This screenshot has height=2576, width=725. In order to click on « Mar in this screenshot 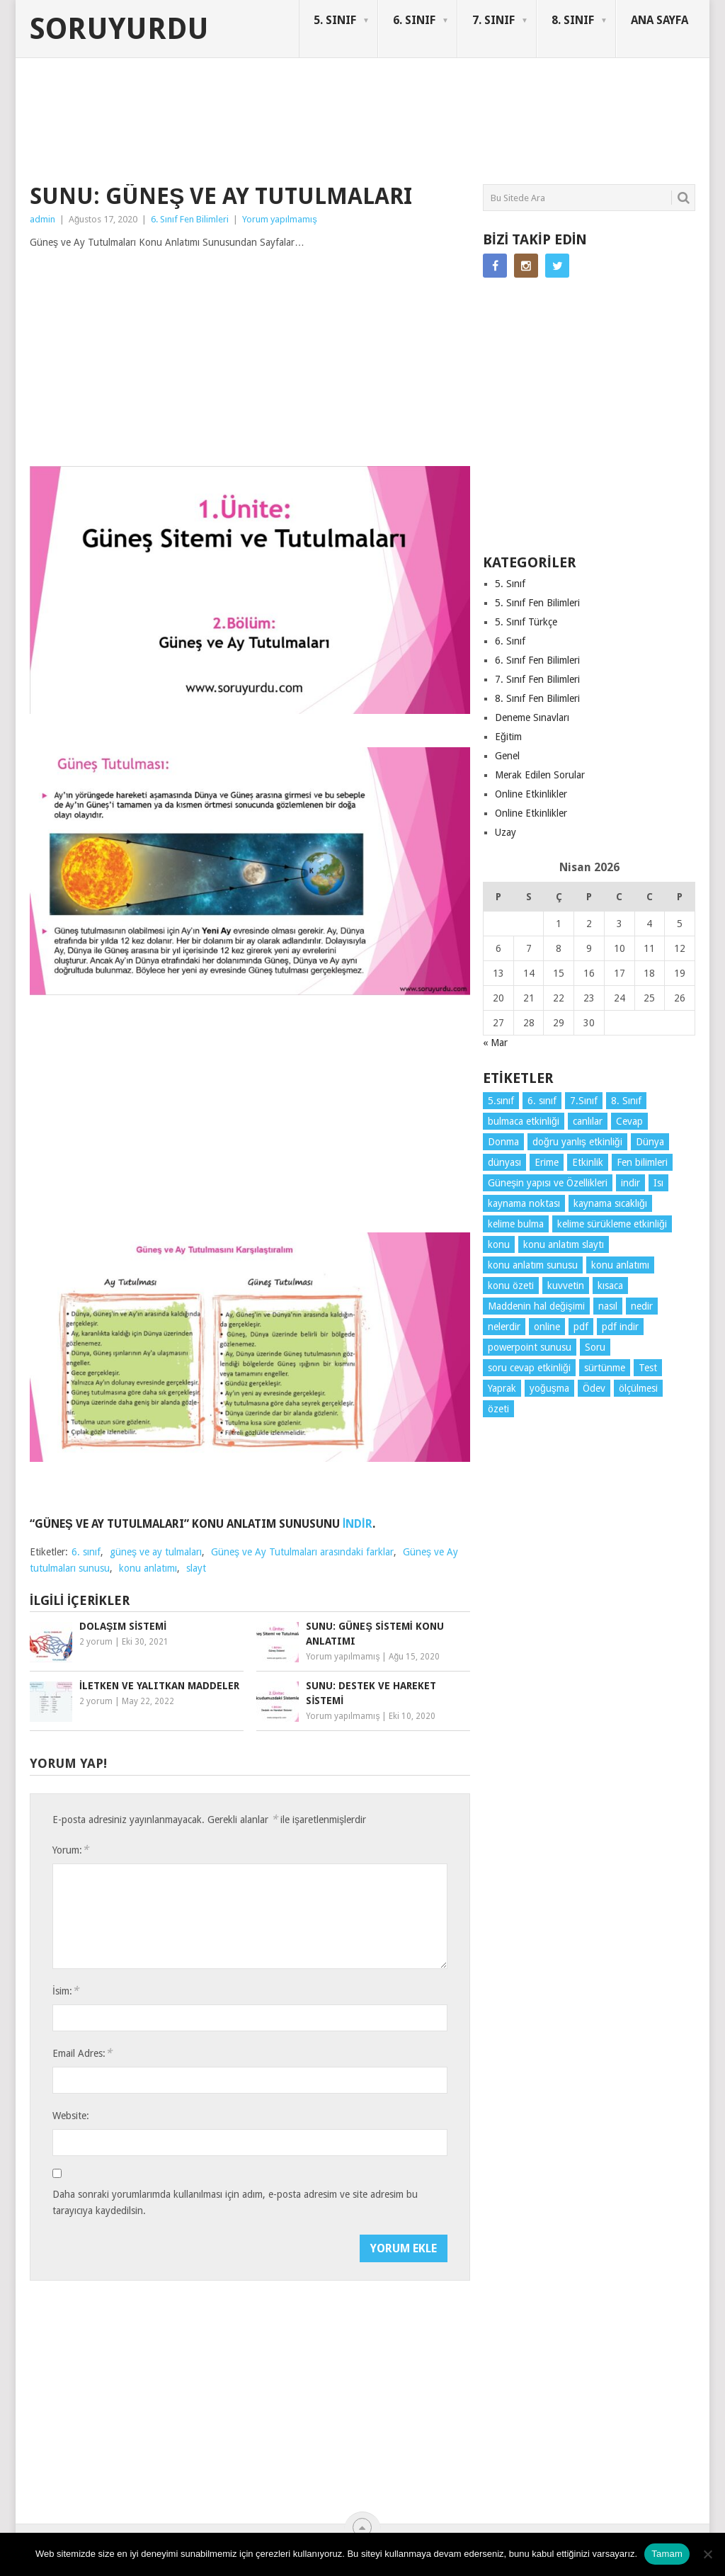, I will do `click(495, 1042)`.